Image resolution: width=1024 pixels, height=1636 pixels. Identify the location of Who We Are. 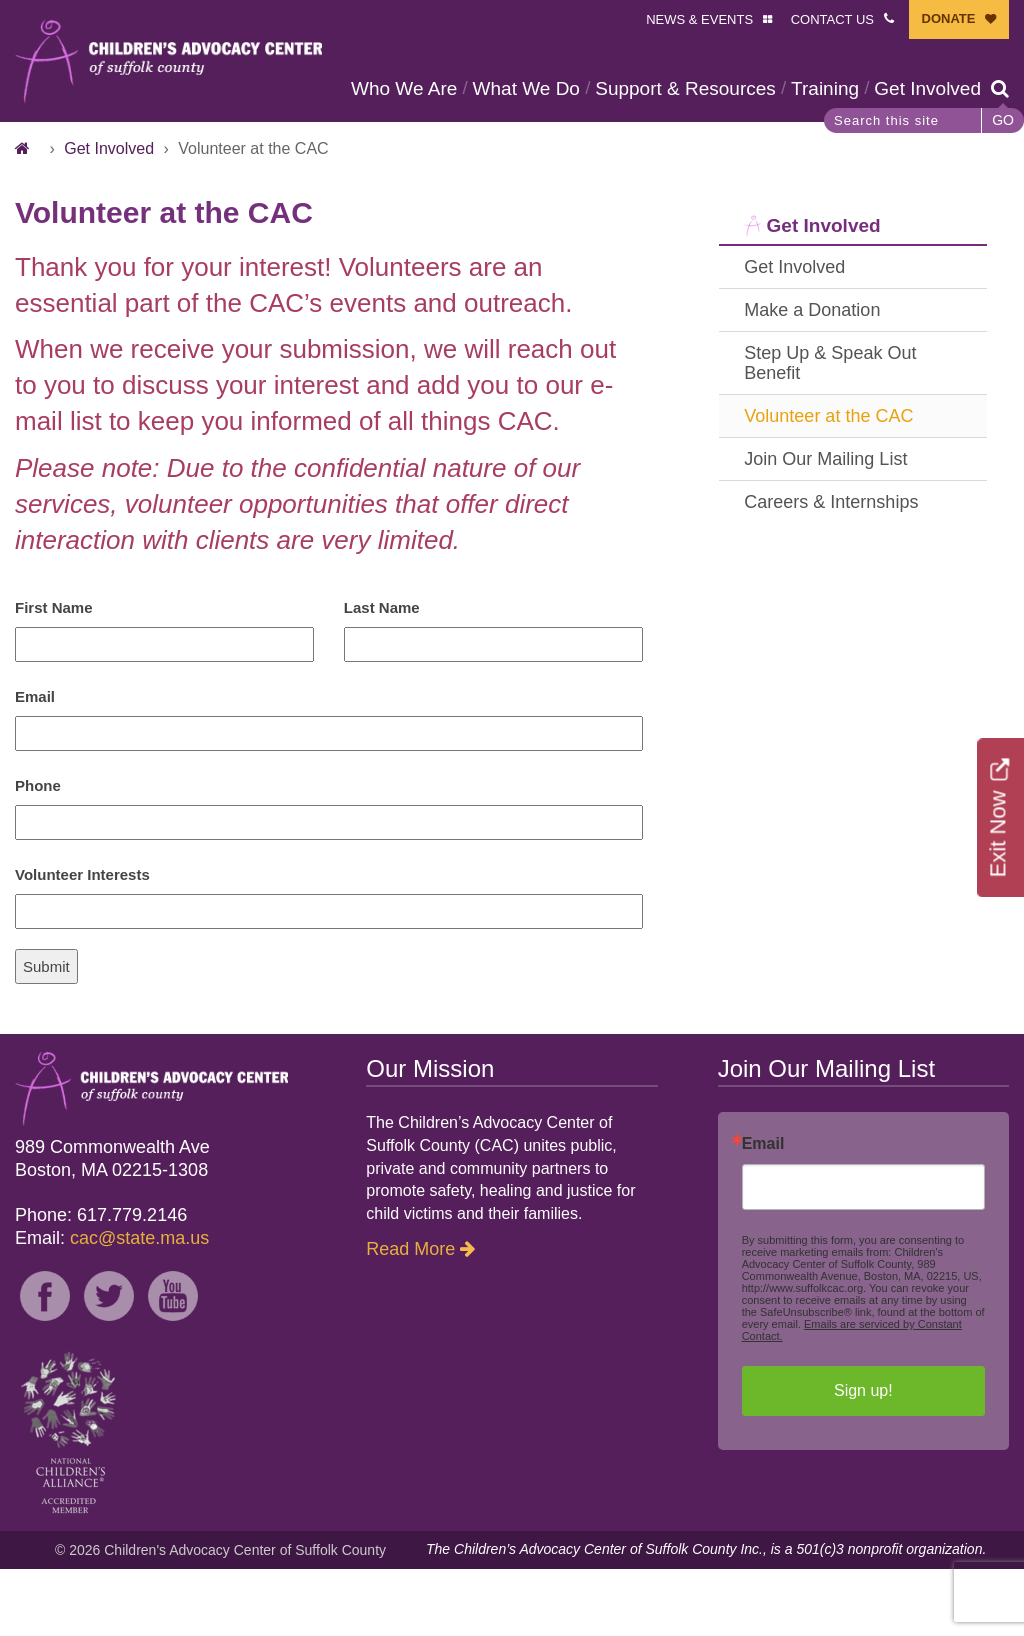
(410, 88).